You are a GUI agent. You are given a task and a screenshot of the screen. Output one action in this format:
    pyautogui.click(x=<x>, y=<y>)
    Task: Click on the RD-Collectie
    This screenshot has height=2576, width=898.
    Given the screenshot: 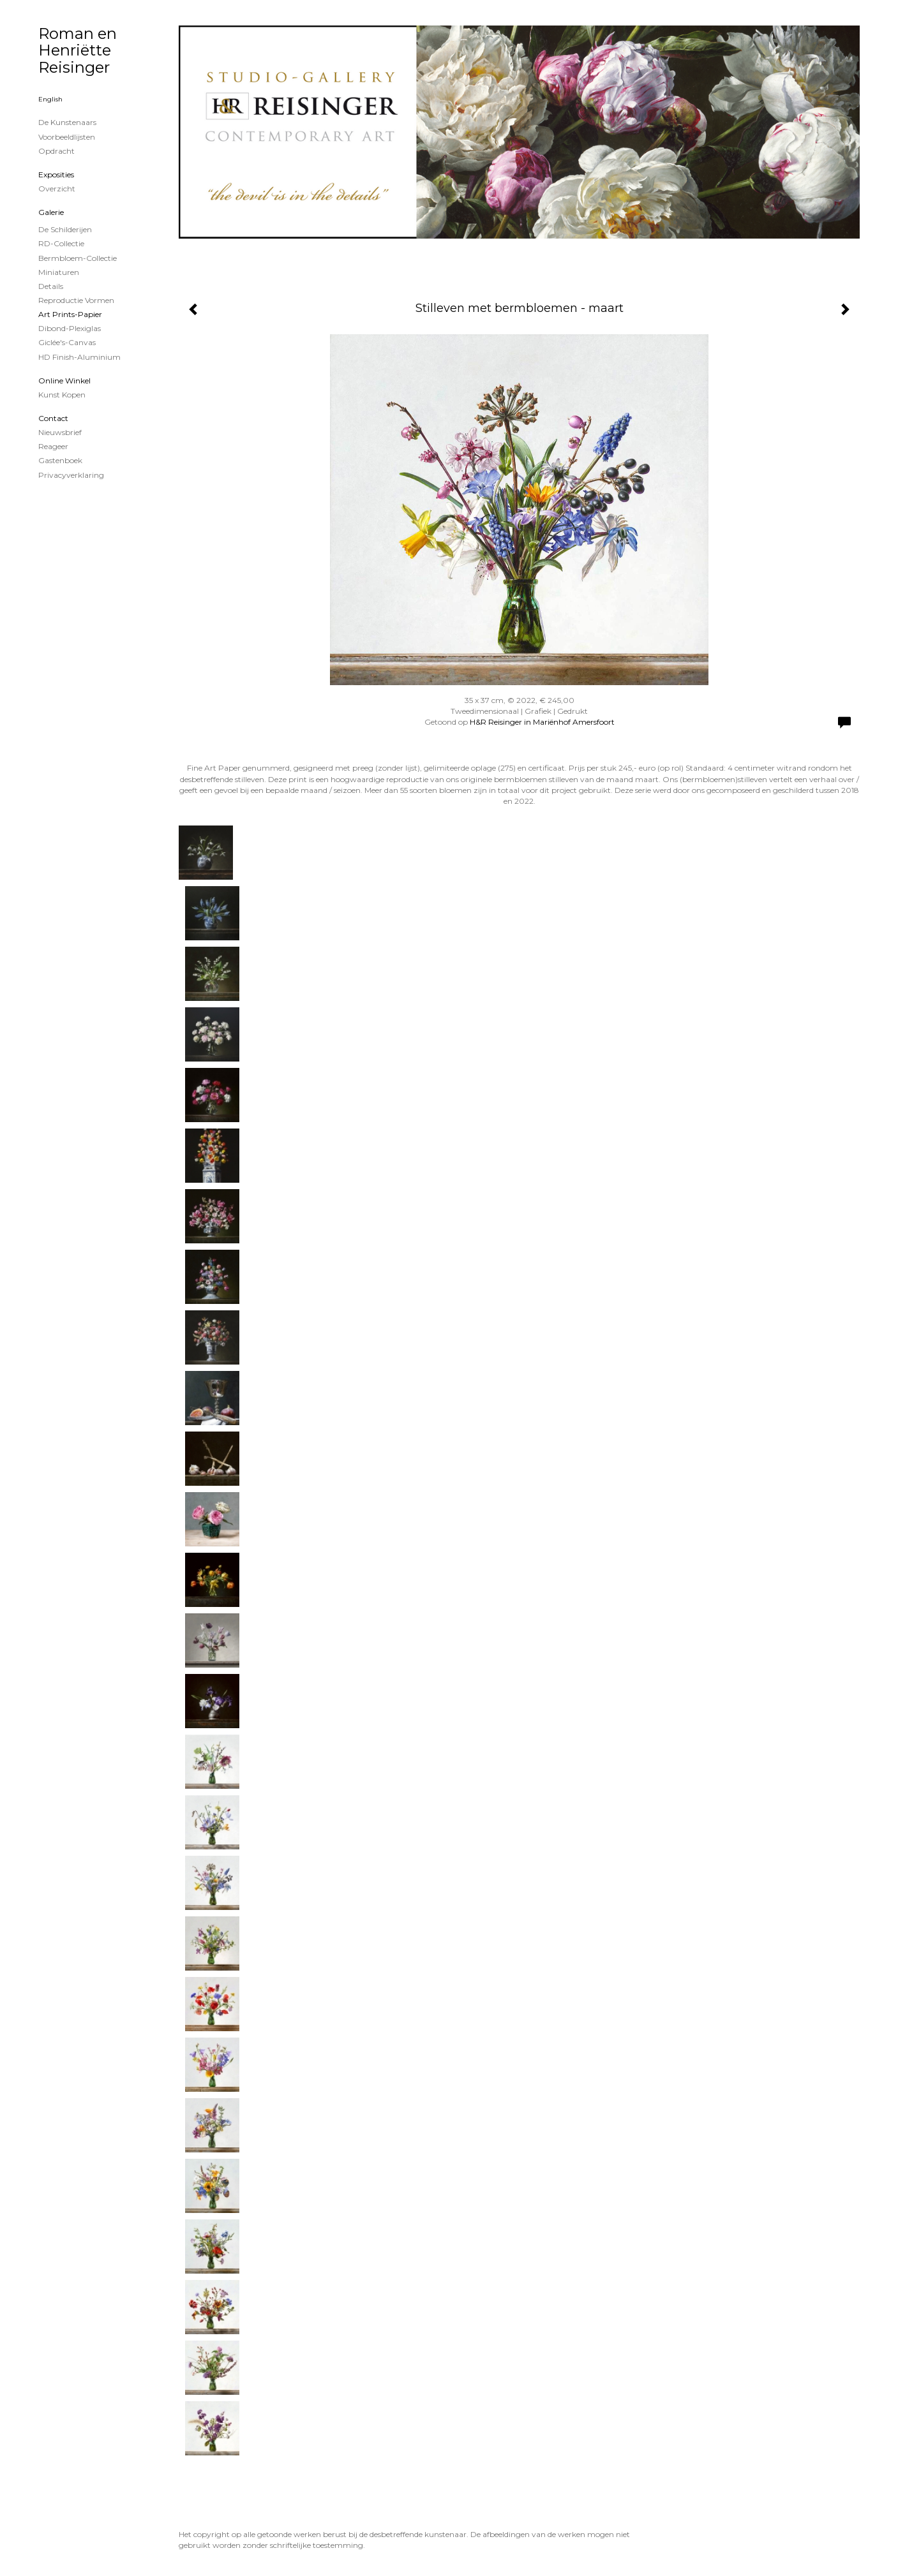 What is the action you would take?
    pyautogui.click(x=61, y=243)
    